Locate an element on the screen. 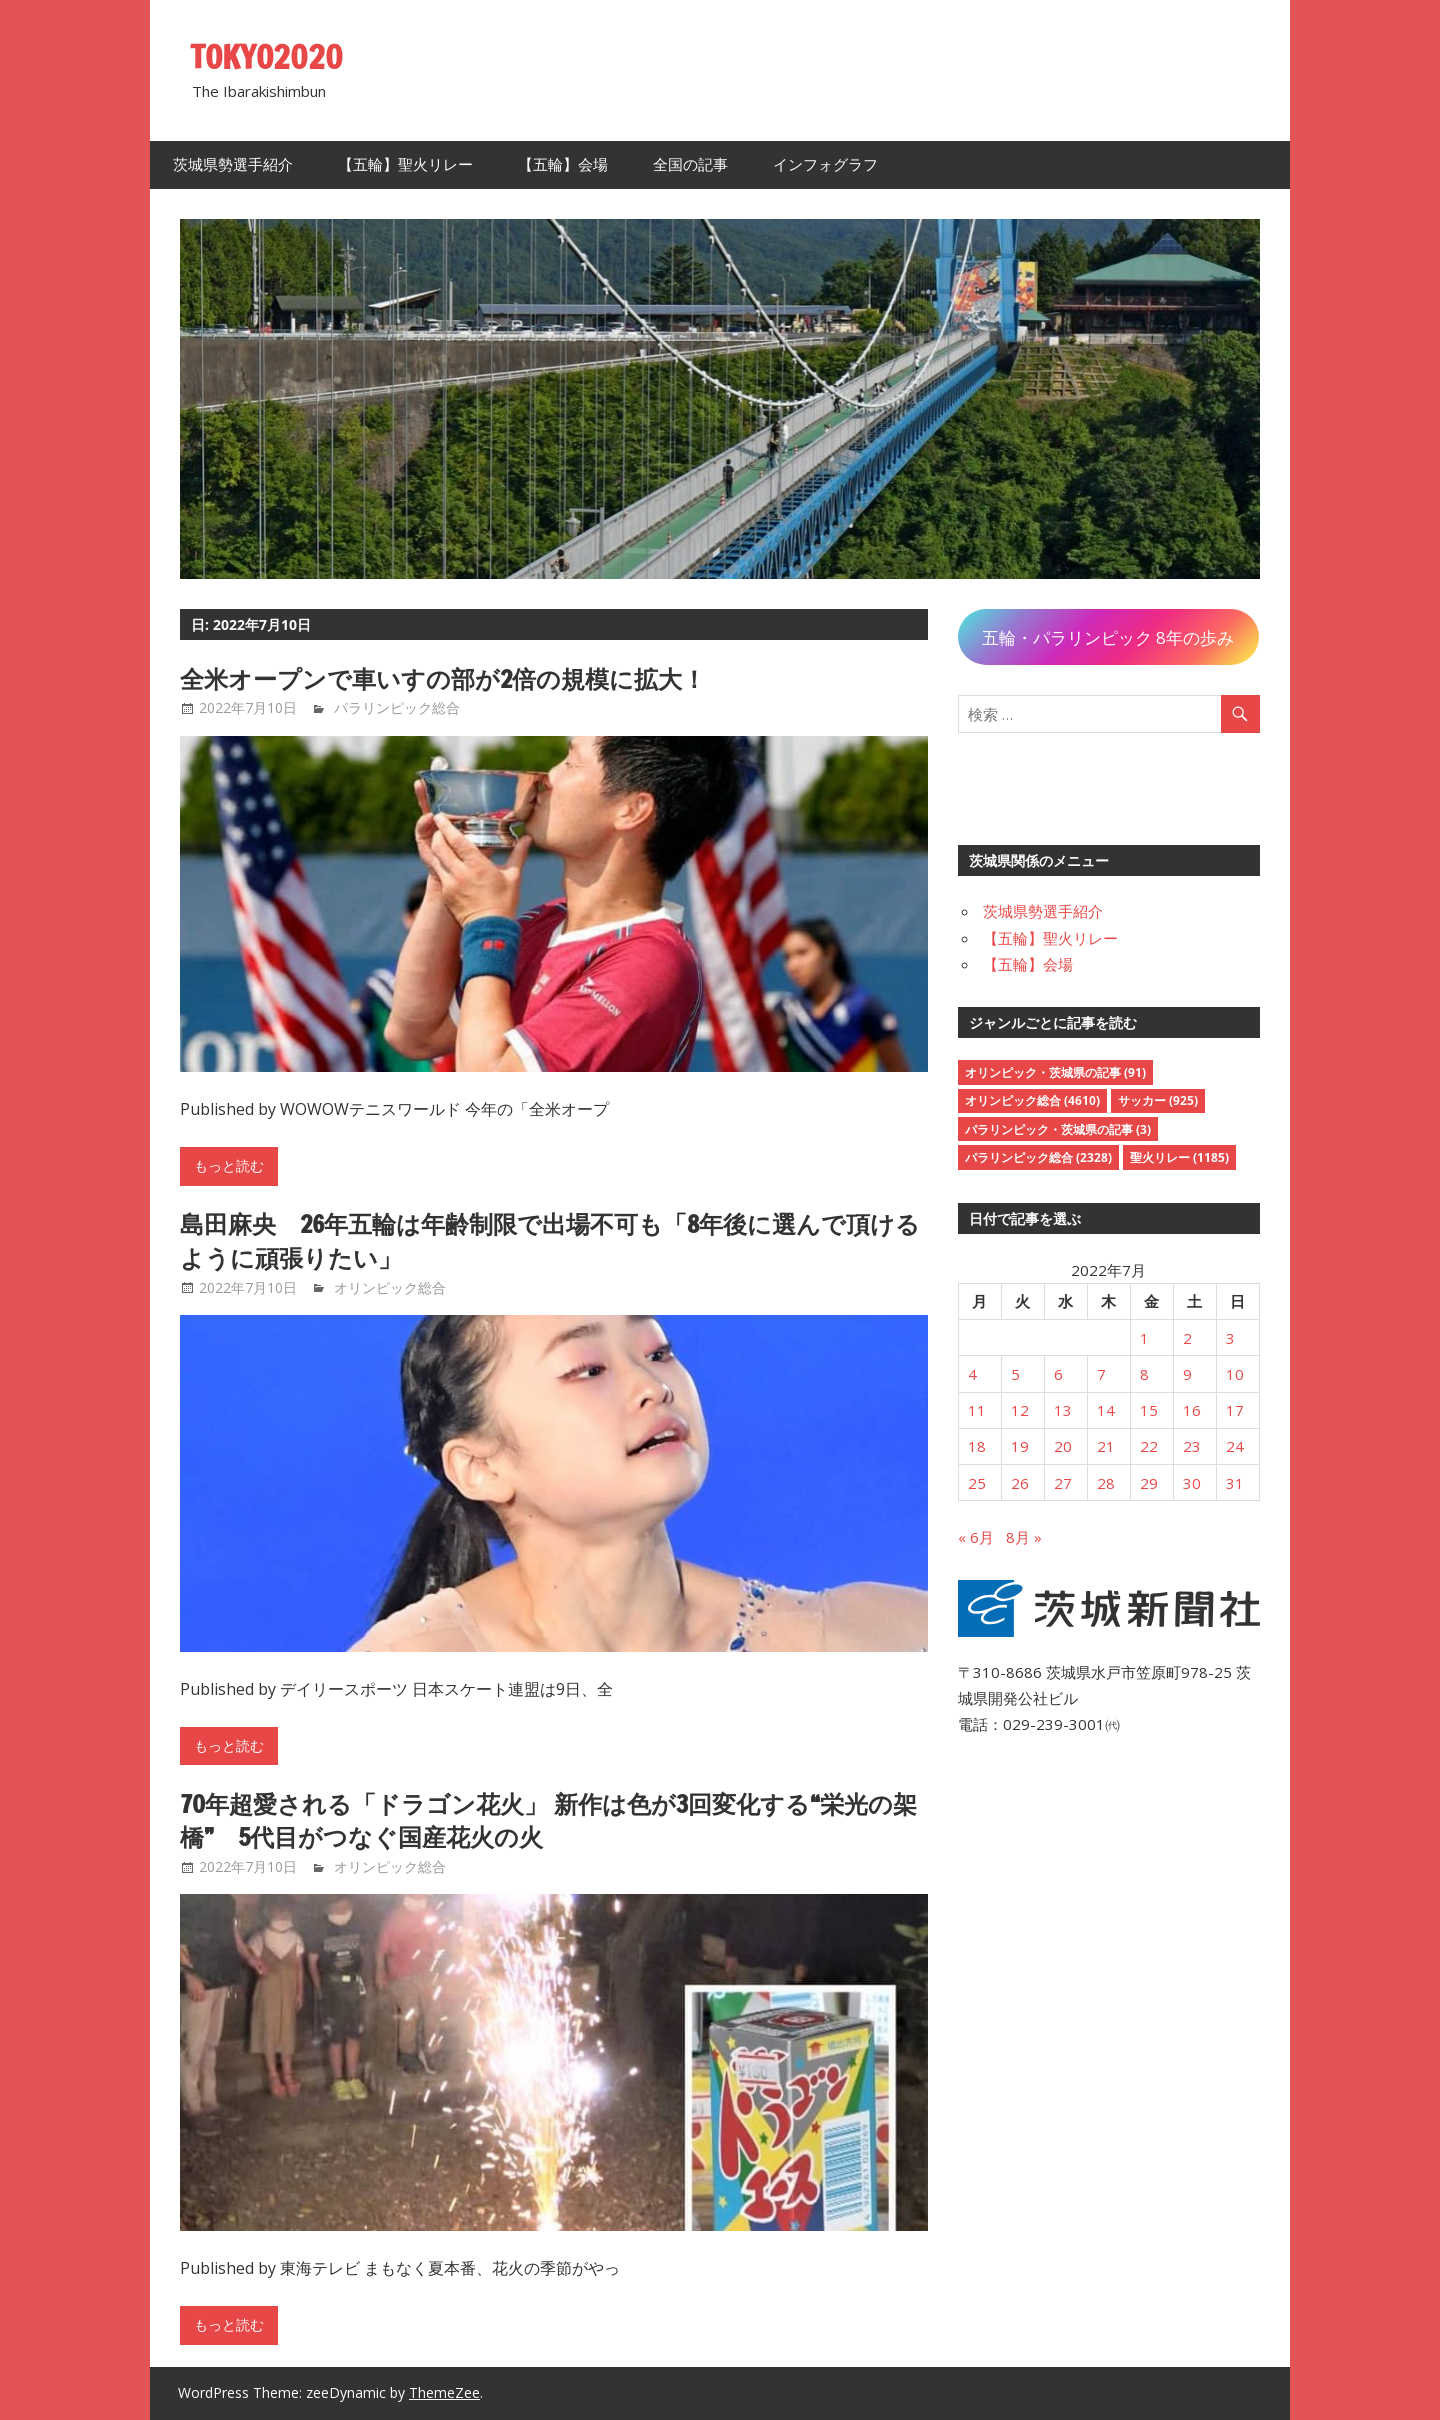  15 [2022年7月15日 に投稿を公開] is located at coordinates (1149, 1410).